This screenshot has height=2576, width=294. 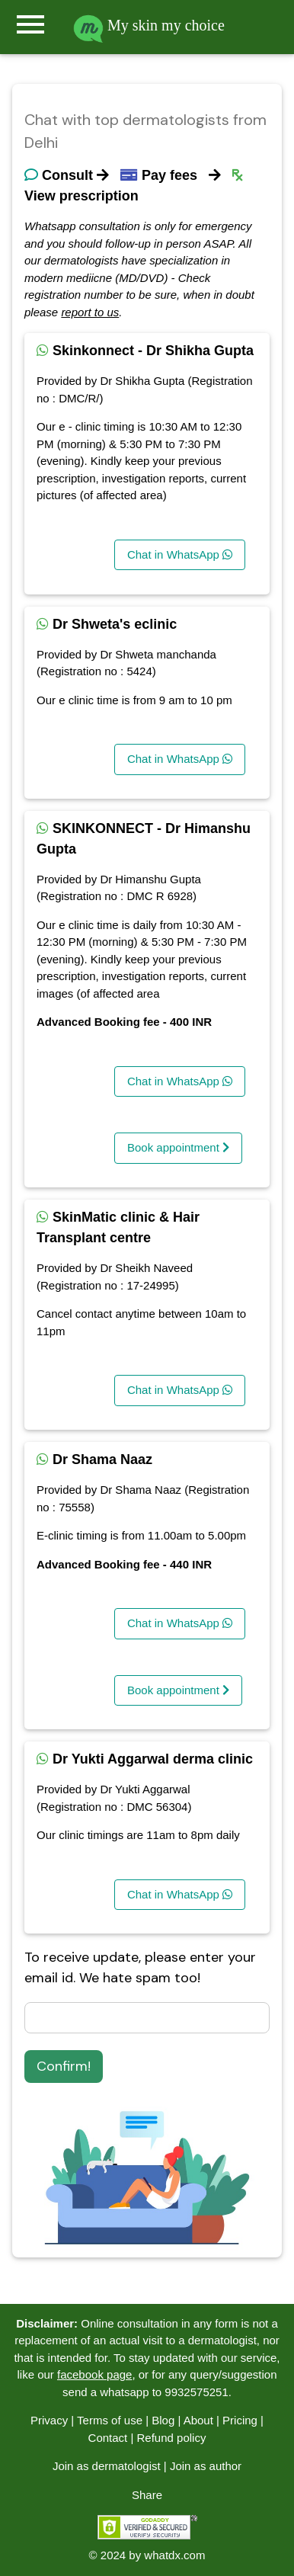 I want to click on Contact, so click(x=108, y=2437).